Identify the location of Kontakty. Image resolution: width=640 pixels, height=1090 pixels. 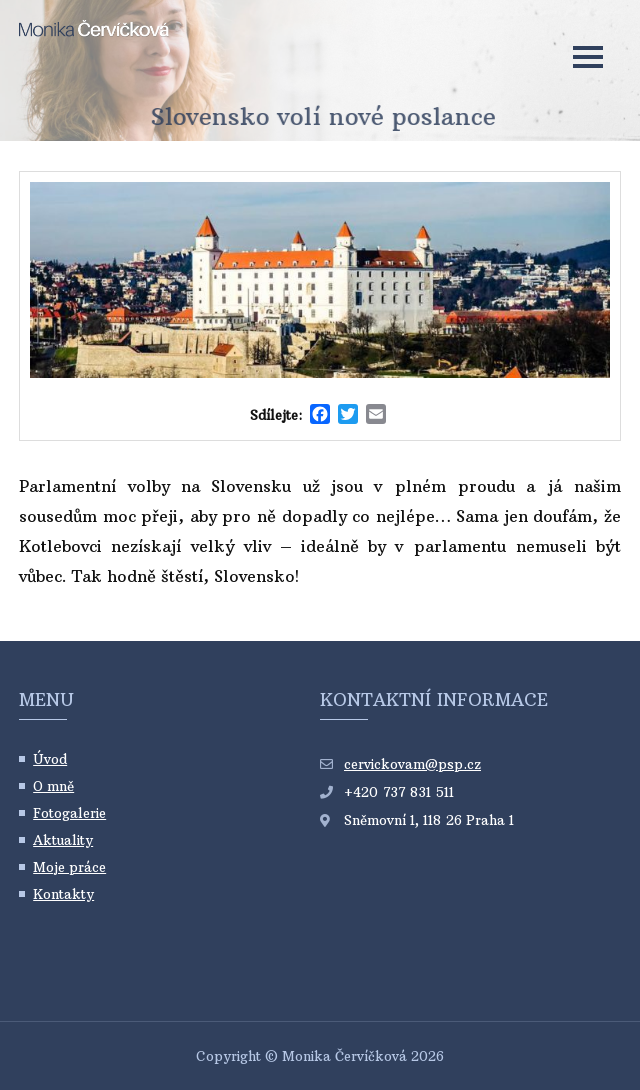
(63, 894).